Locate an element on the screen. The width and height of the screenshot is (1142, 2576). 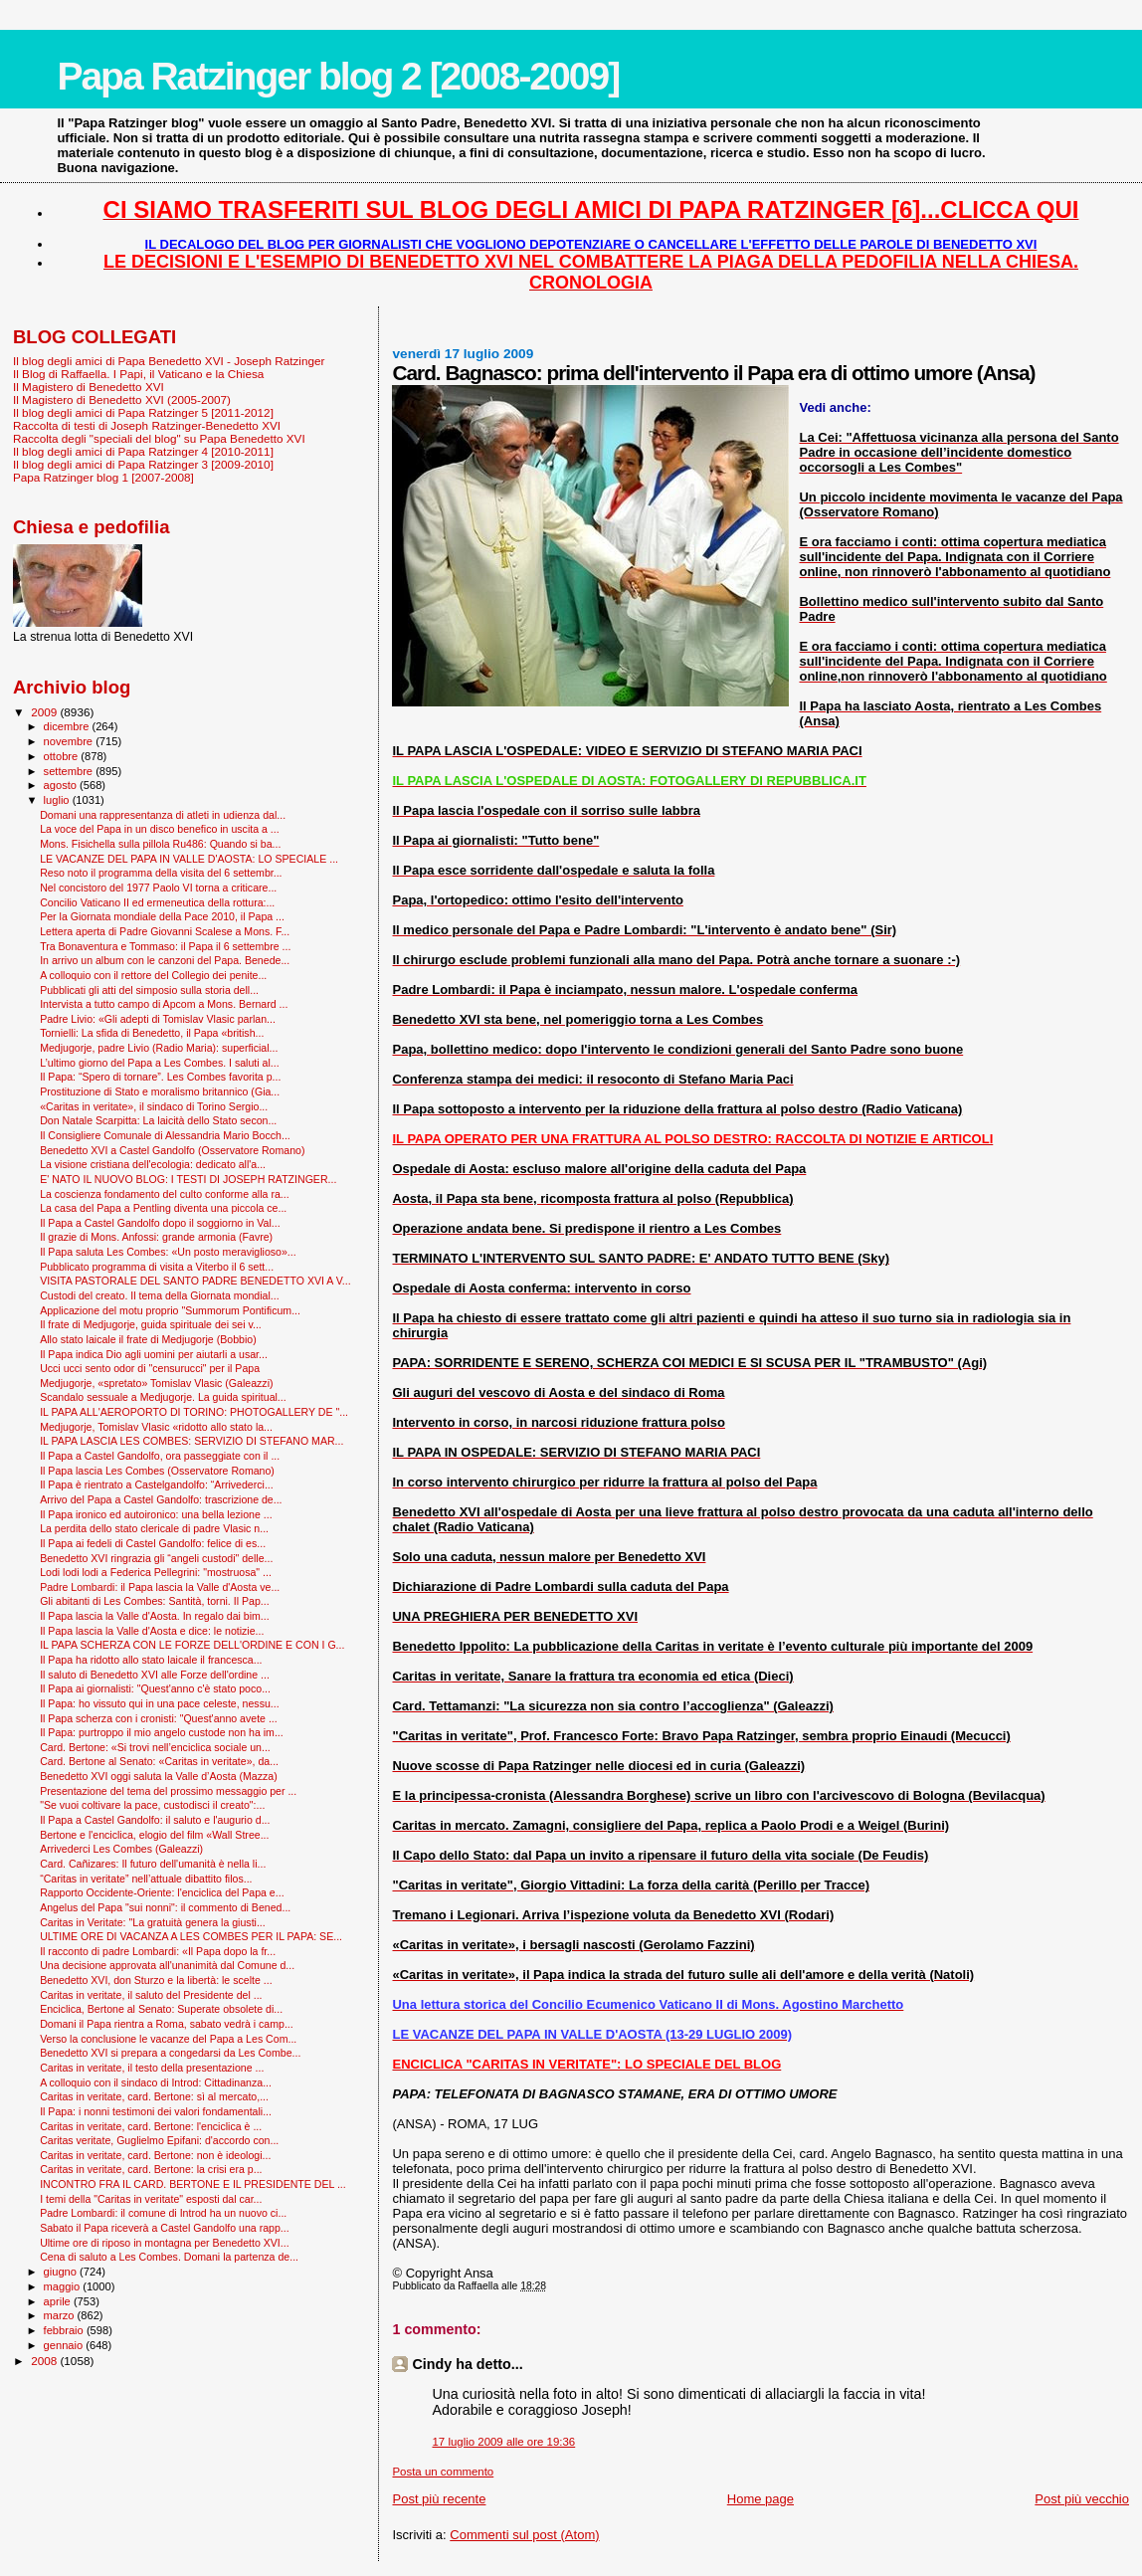
Ultime ore di riposo in montagna per Benedetto XVI... is located at coordinates (164, 2243).